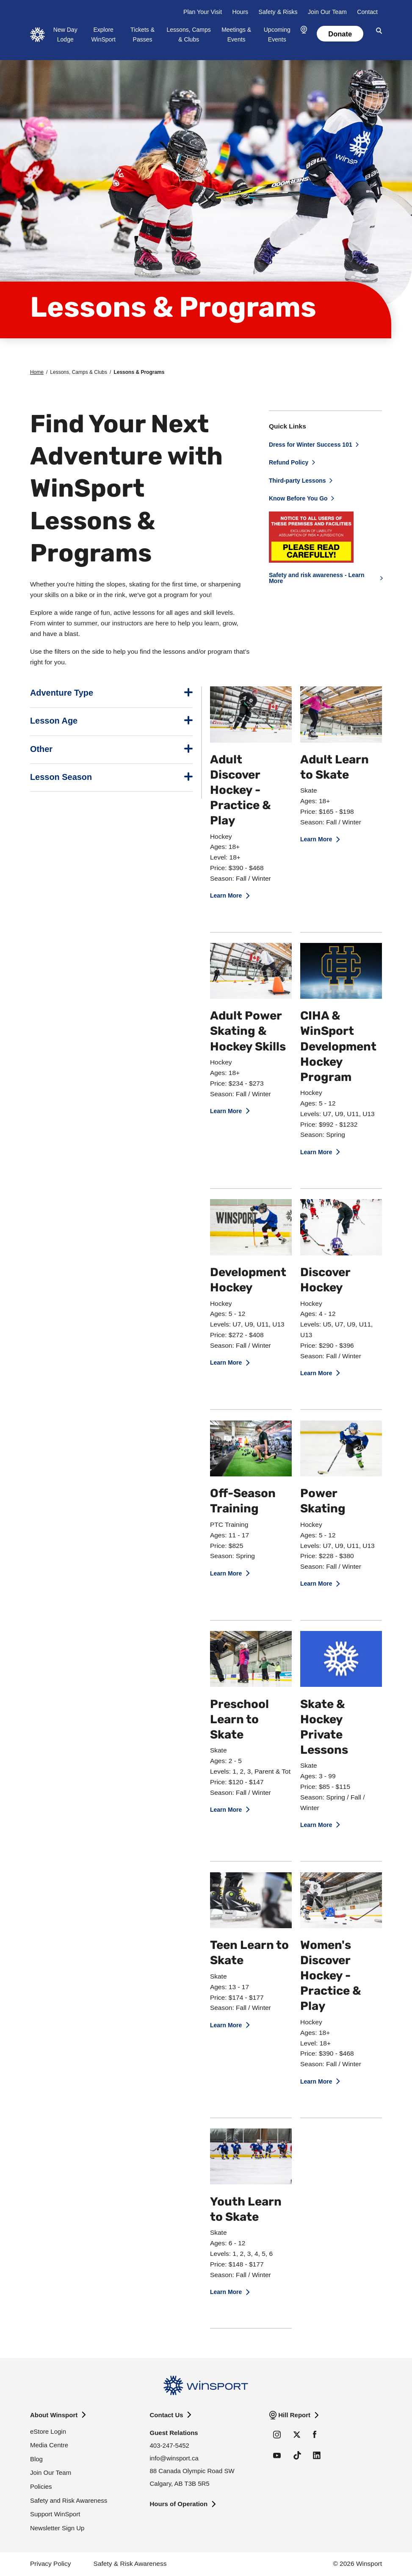  Describe the element at coordinates (103, 34) in the screenshot. I see `Explore WinSport` at that location.